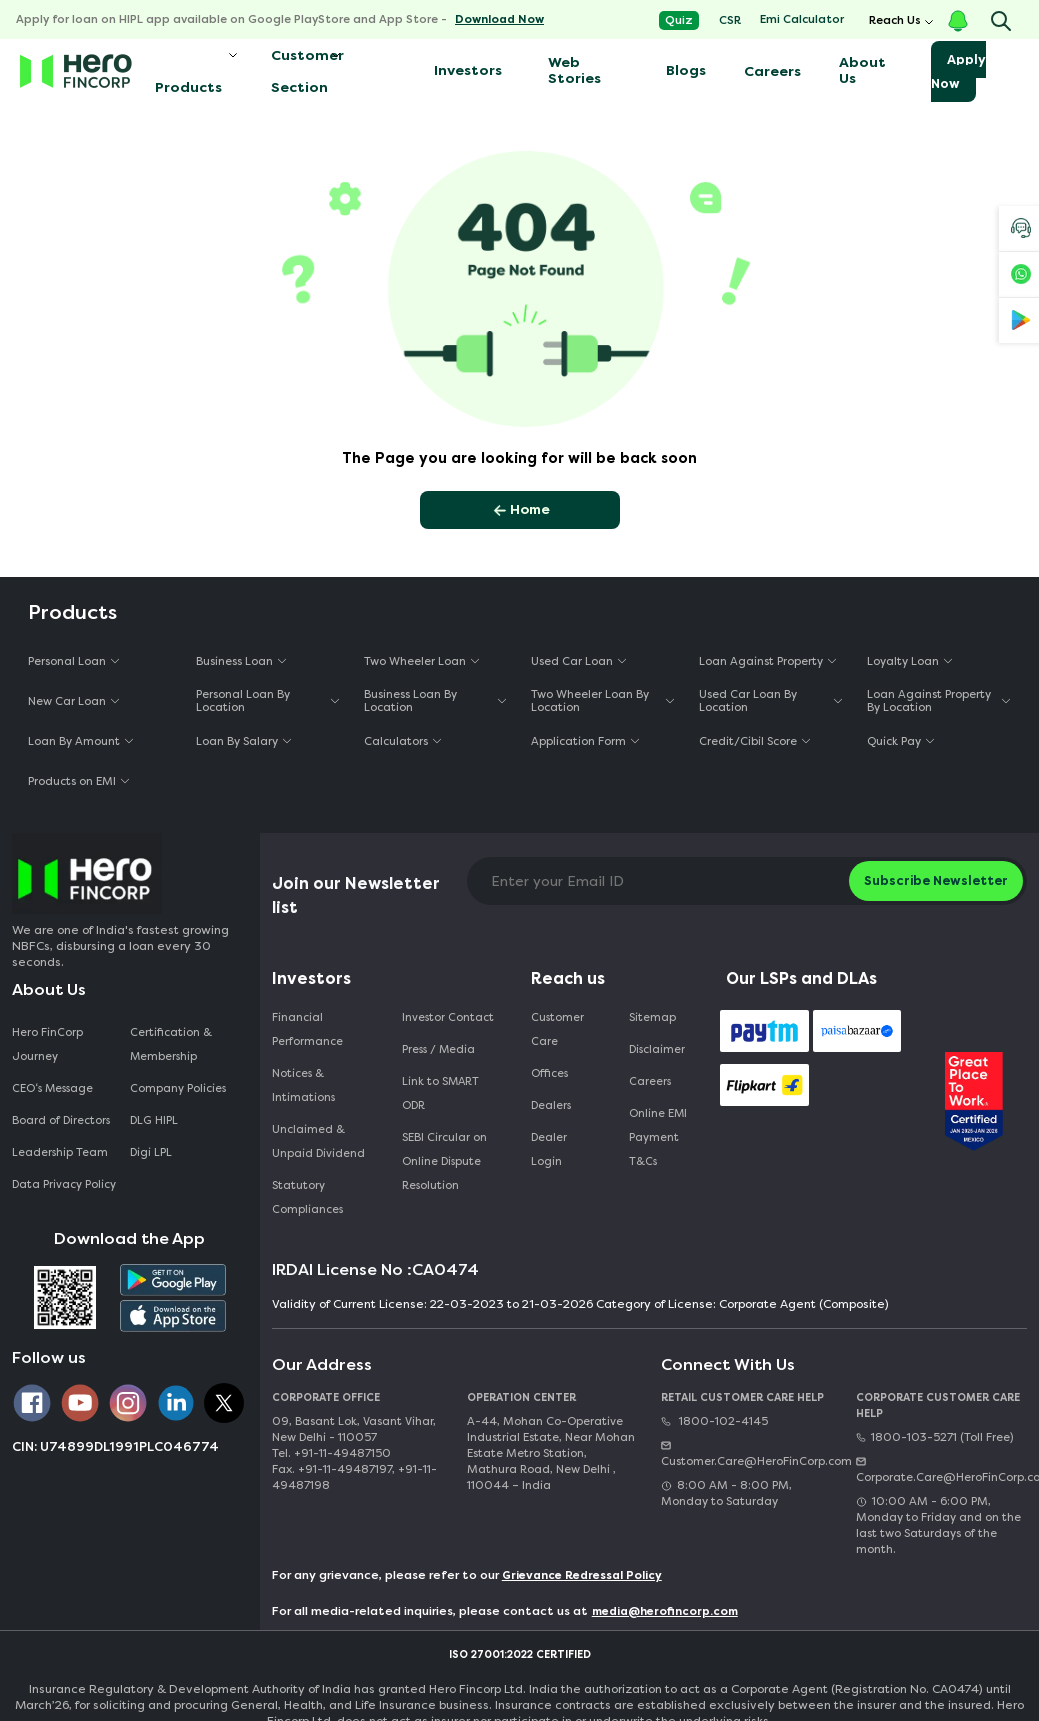 Image resolution: width=1039 pixels, height=1721 pixels. What do you see at coordinates (748, 701) in the screenshot?
I see `Used Car Loan By Location` at bounding box center [748, 701].